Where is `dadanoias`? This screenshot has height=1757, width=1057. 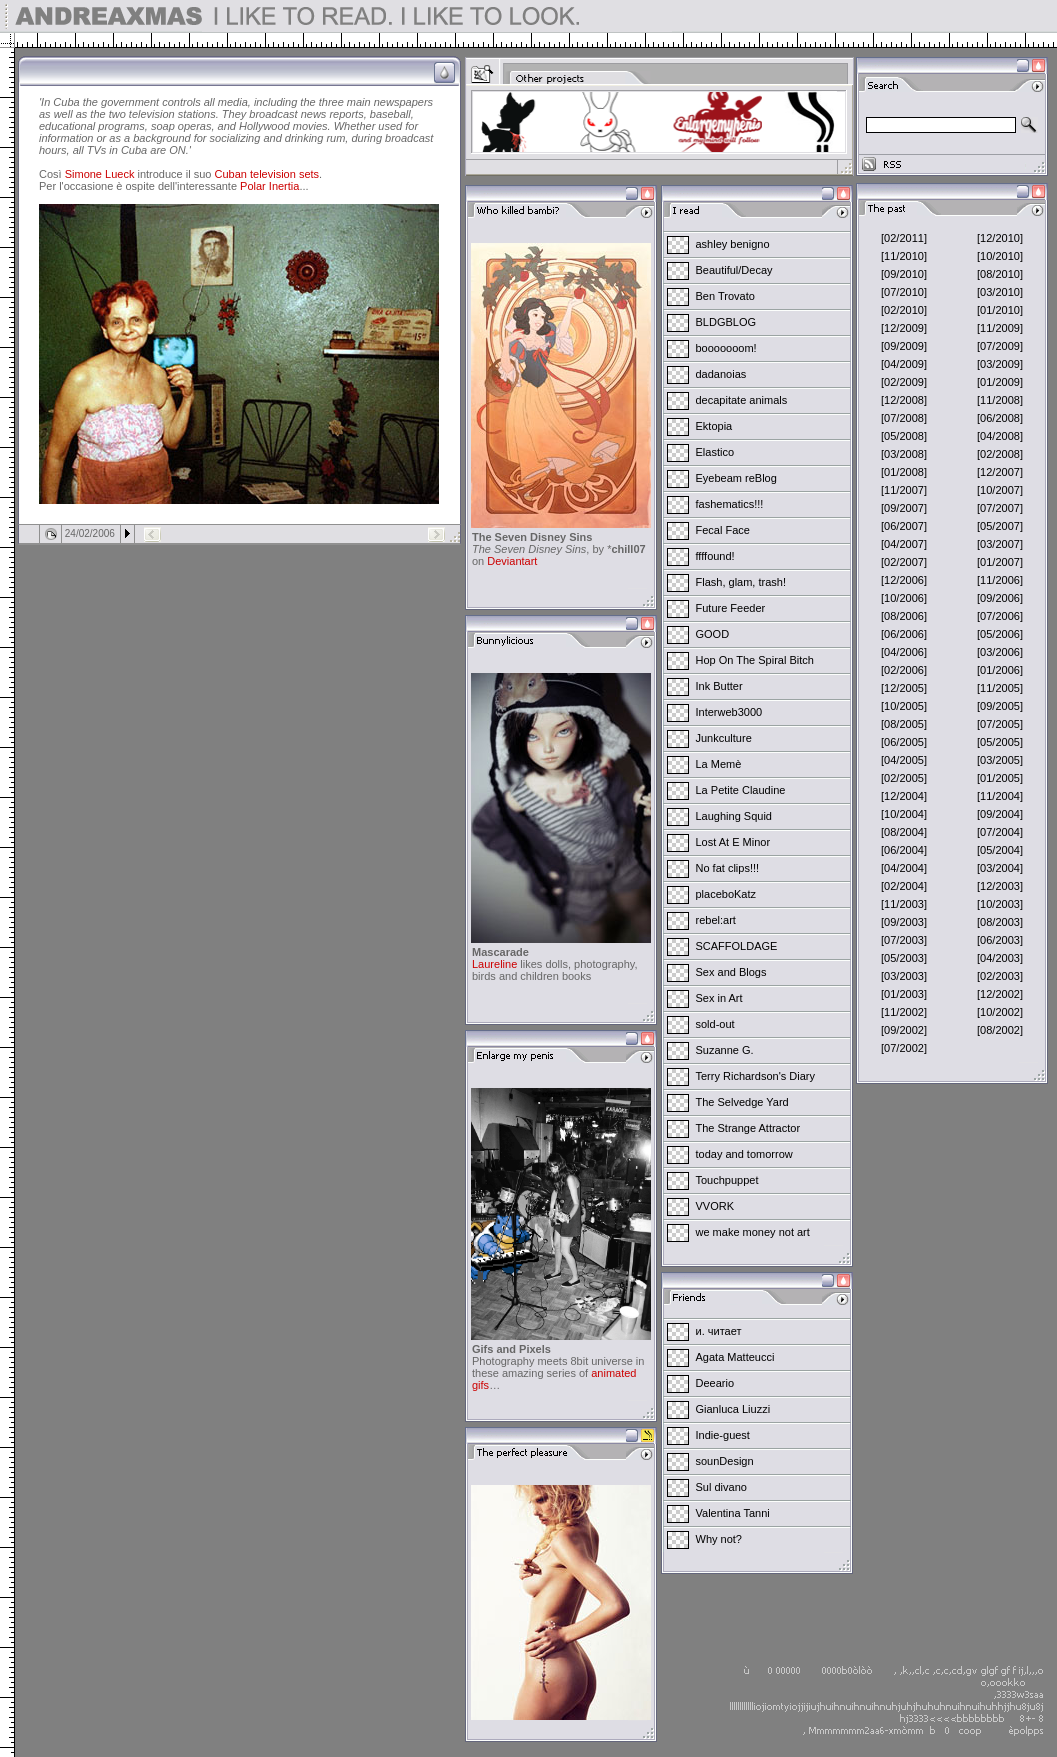
dadanoias is located at coordinates (721, 374).